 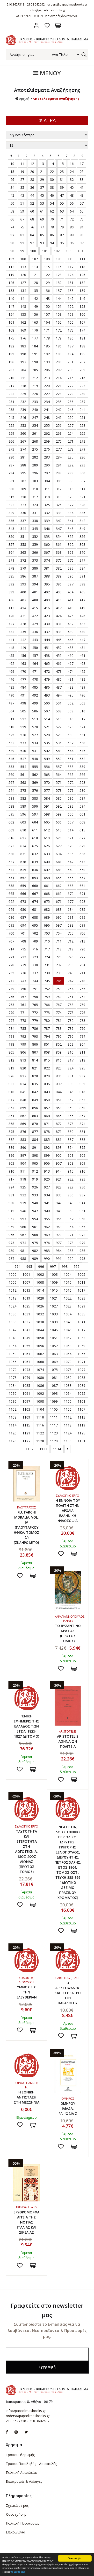 I want to click on 723, so click(x=35, y=957).